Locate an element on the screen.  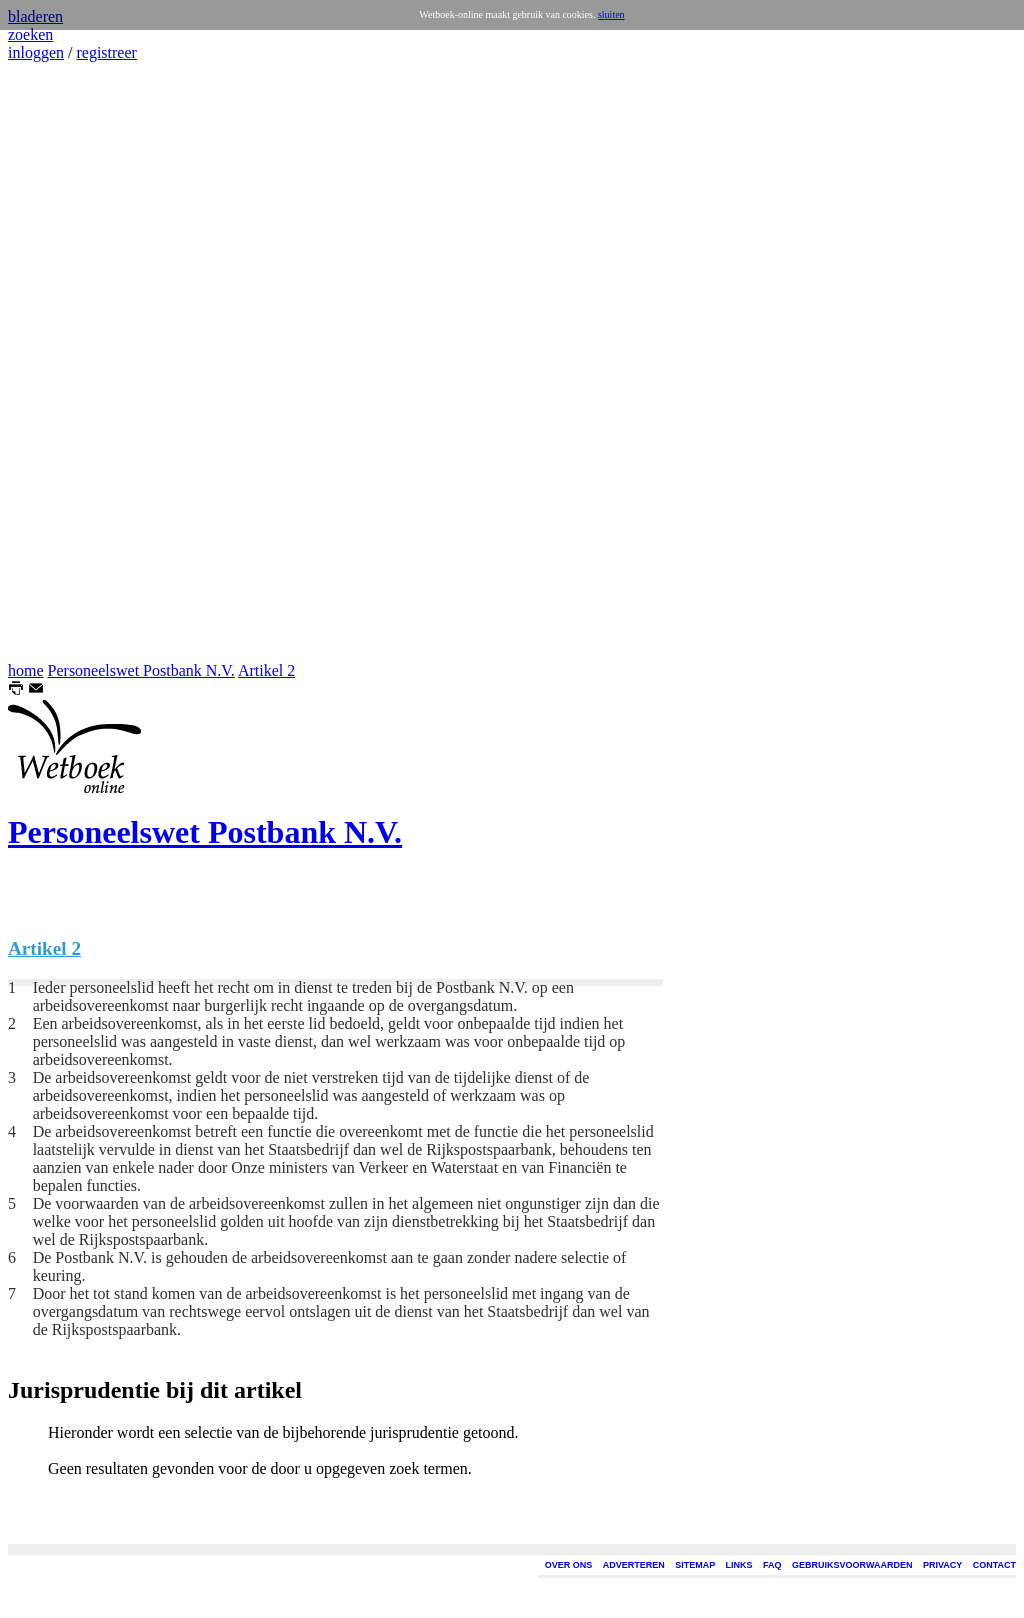
GEBRUIKSVOORWAARDEN is located at coordinates (852, 1565).